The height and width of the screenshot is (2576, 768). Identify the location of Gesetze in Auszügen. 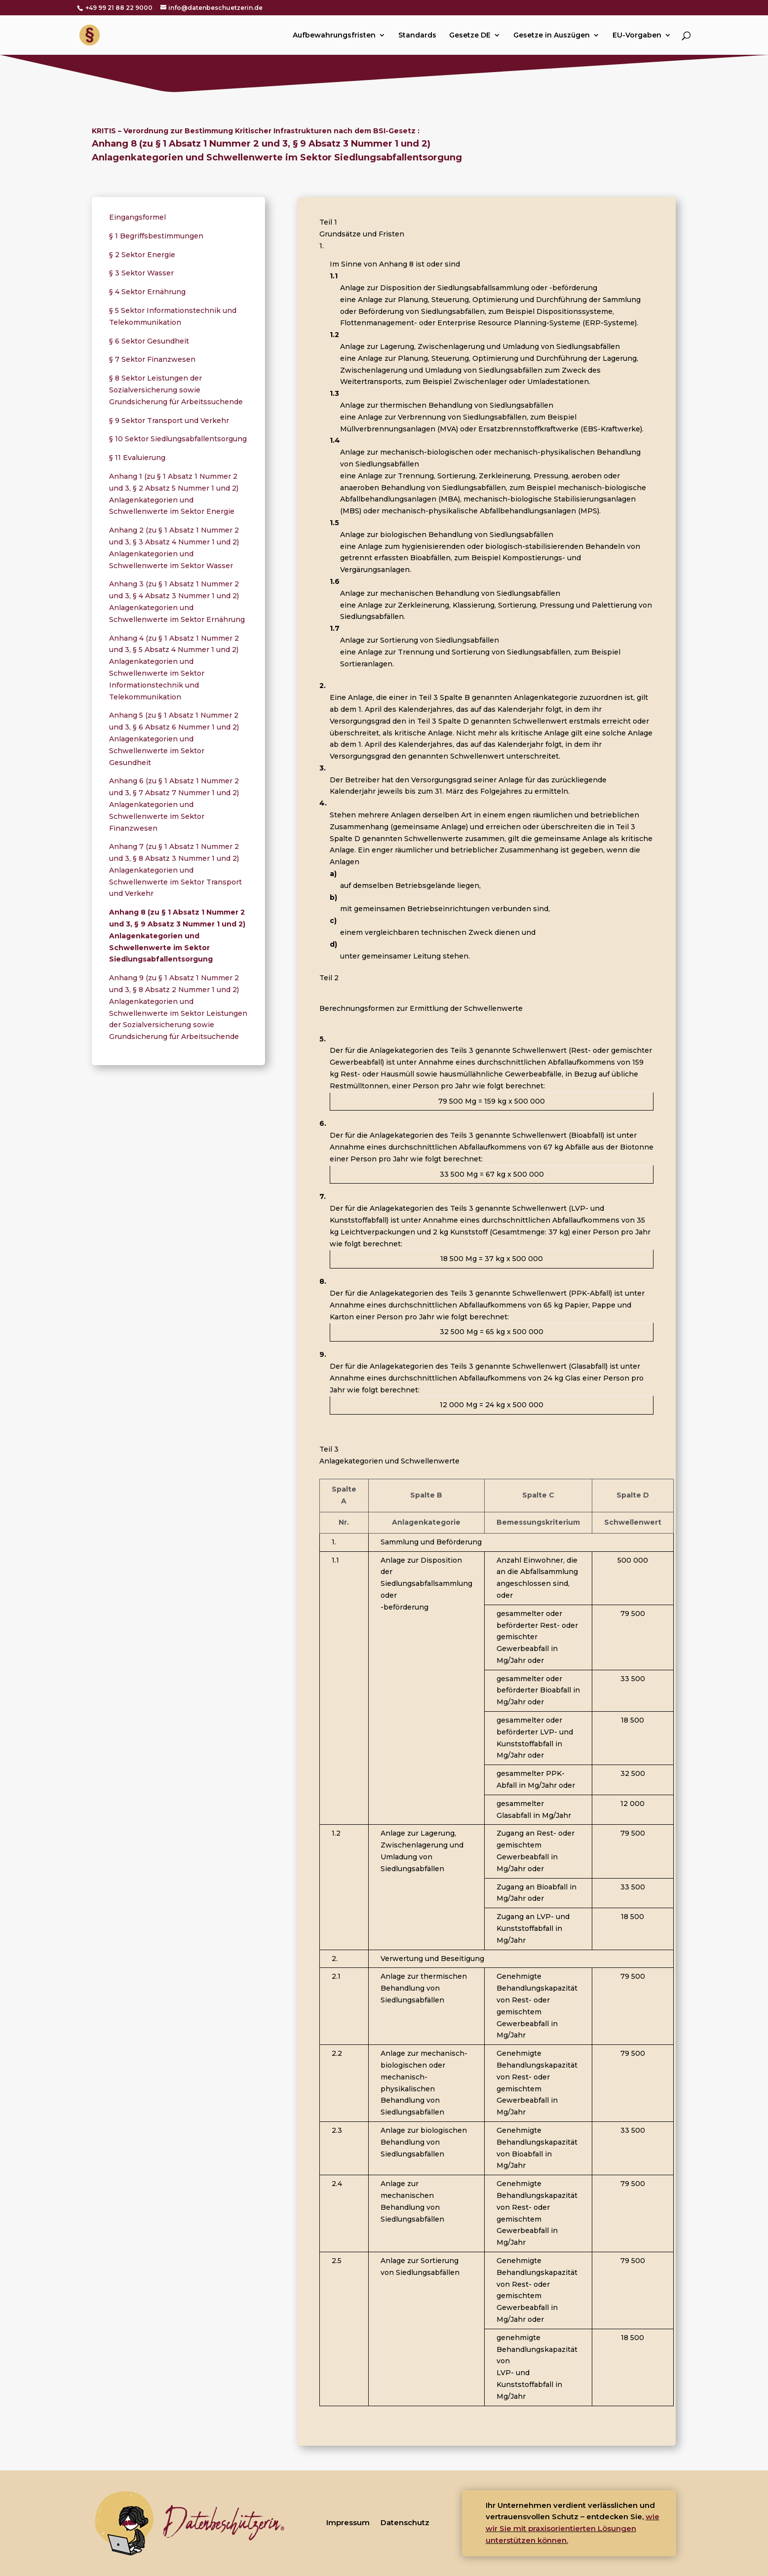
(551, 35).